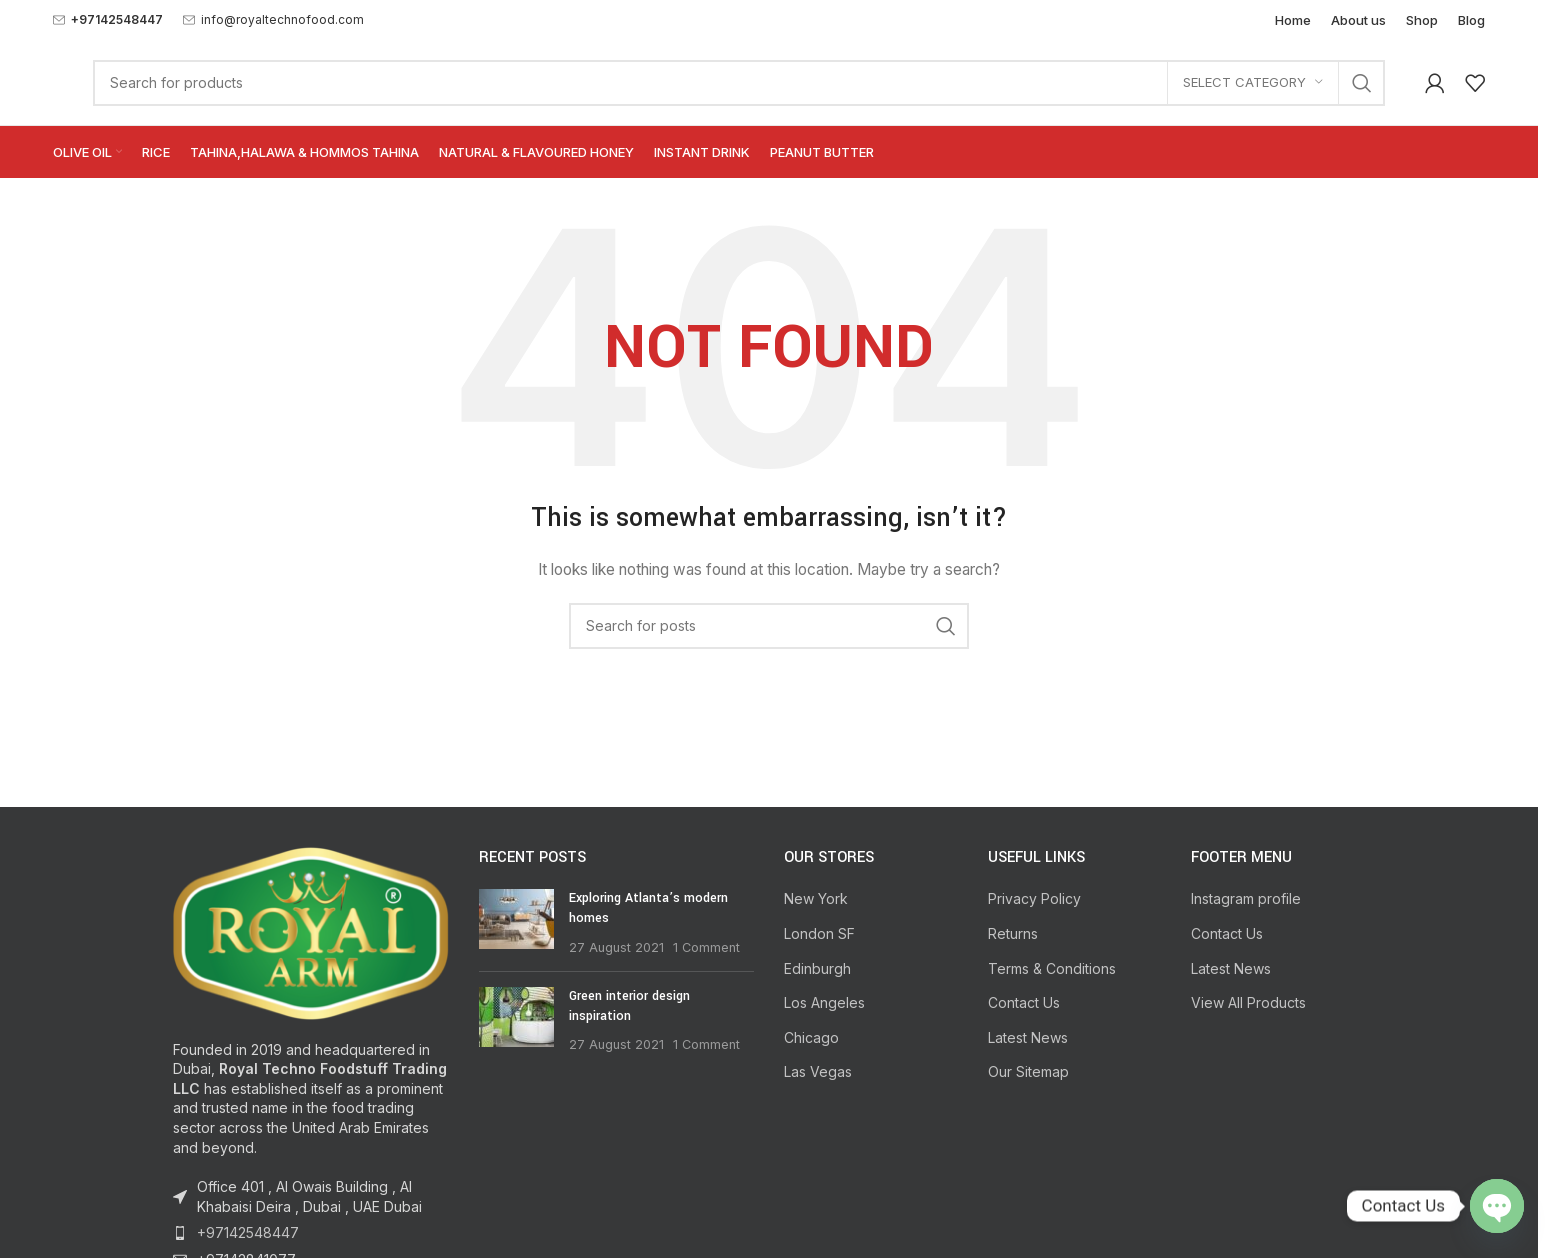 The image size is (1553, 1258). Describe the element at coordinates (1253, 83) in the screenshot. I see `[Select category]` at that location.